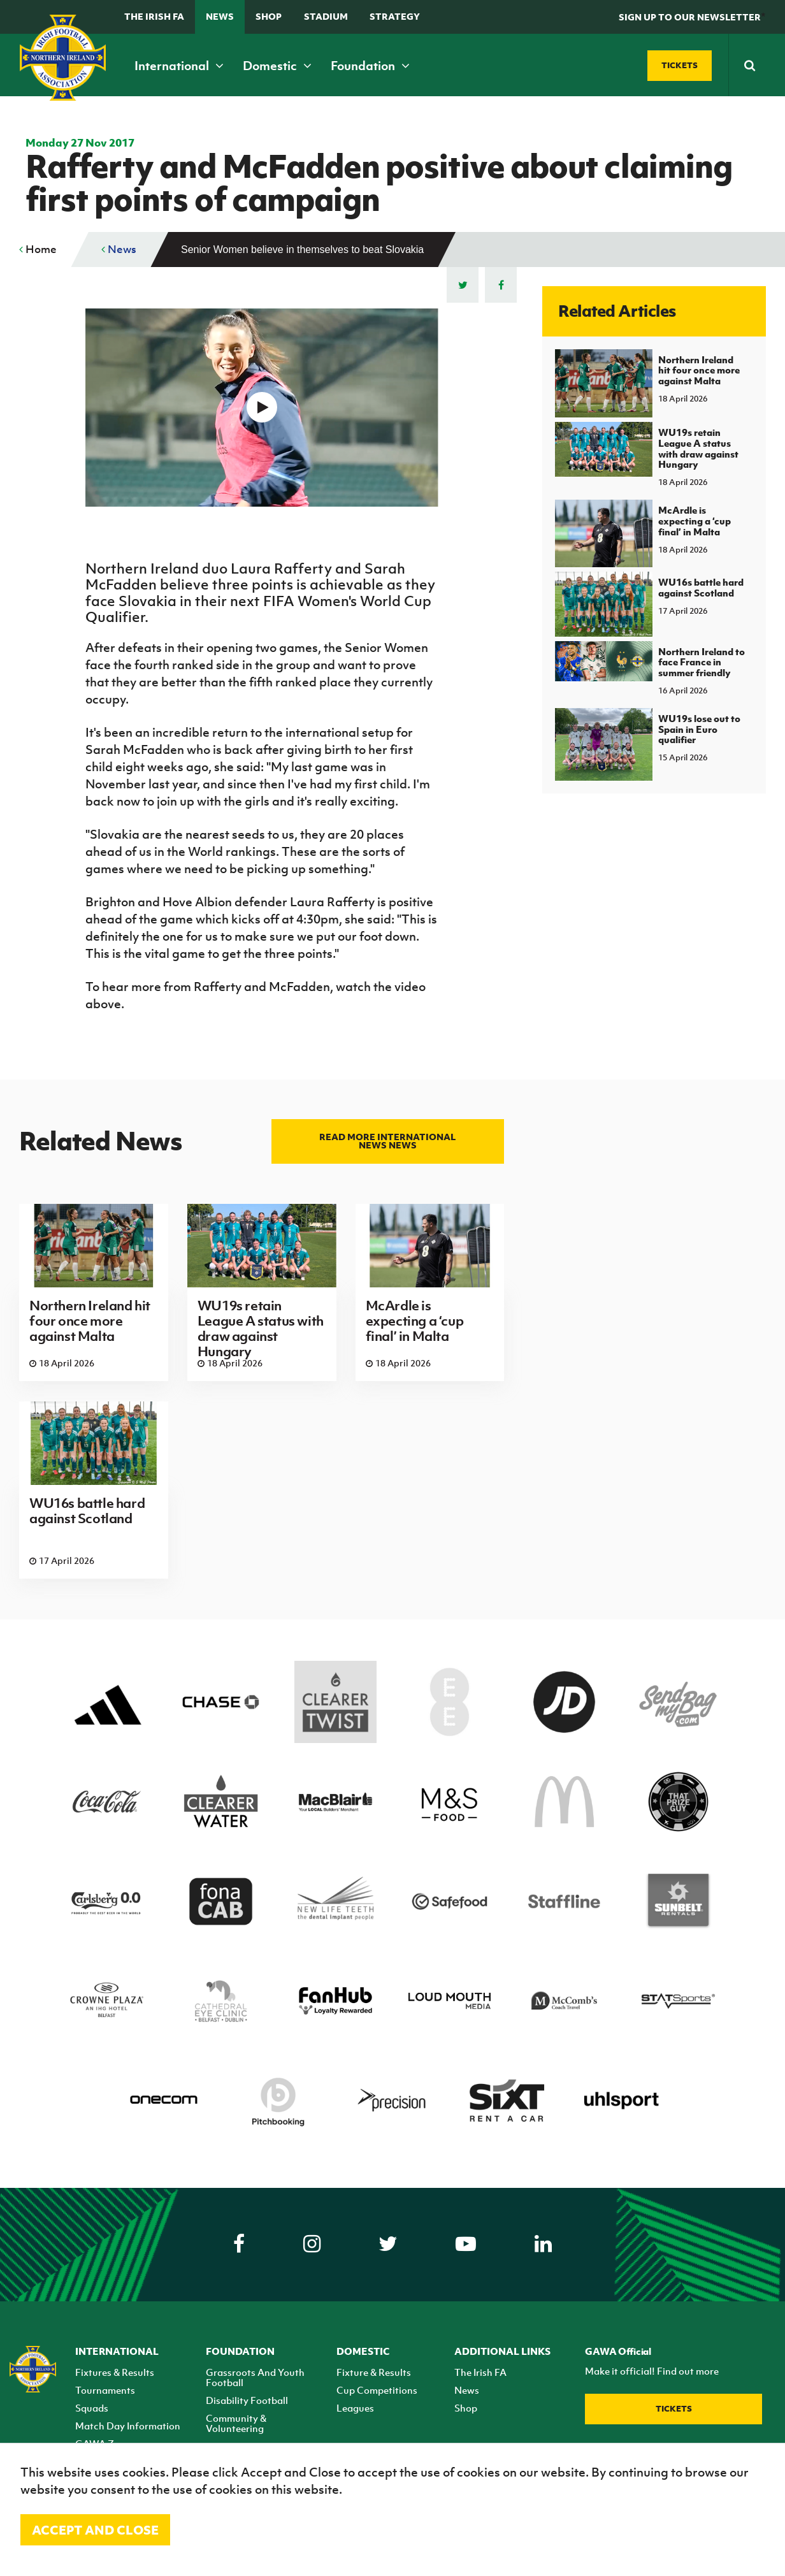  What do you see at coordinates (179, 65) in the screenshot?
I see `International` at bounding box center [179, 65].